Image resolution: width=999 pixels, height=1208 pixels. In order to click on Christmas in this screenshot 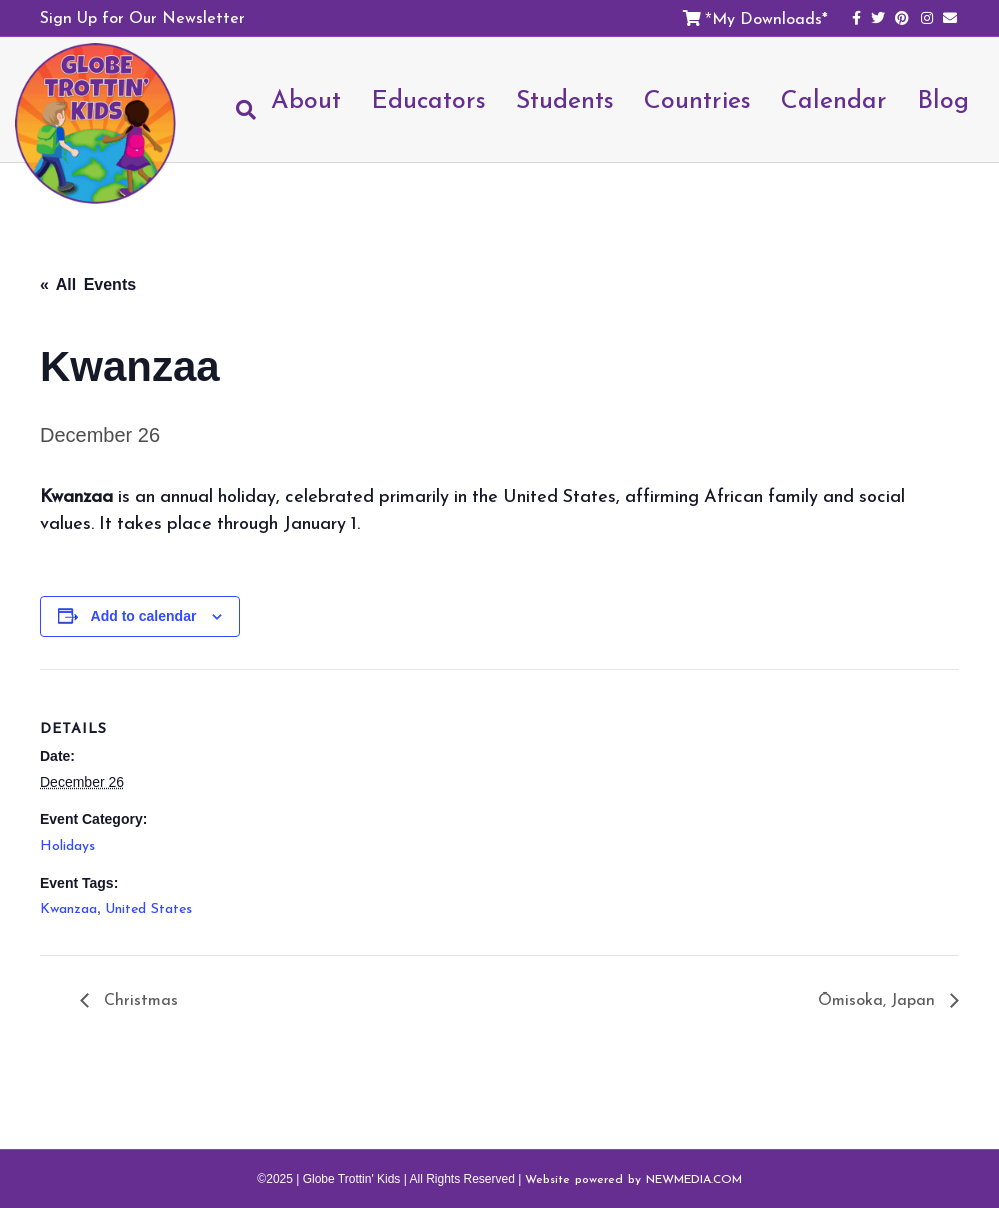, I will do `click(138, 999)`.